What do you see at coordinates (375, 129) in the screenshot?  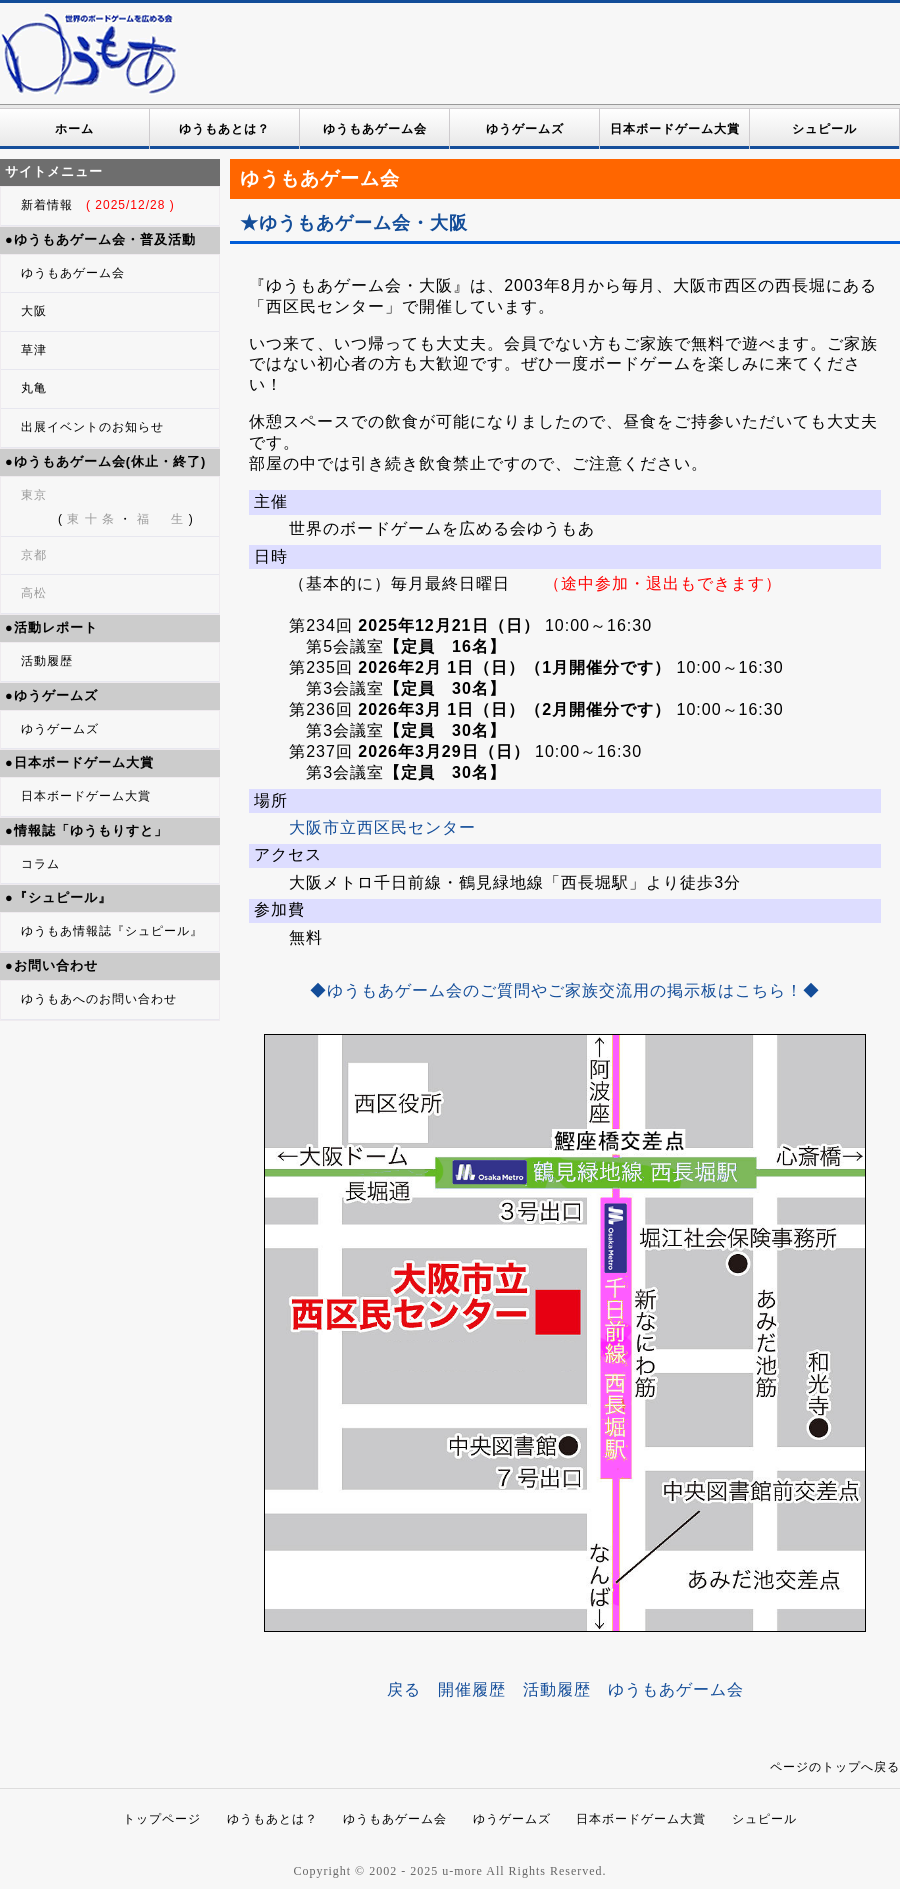 I see `ゆうもあゲーム会` at bounding box center [375, 129].